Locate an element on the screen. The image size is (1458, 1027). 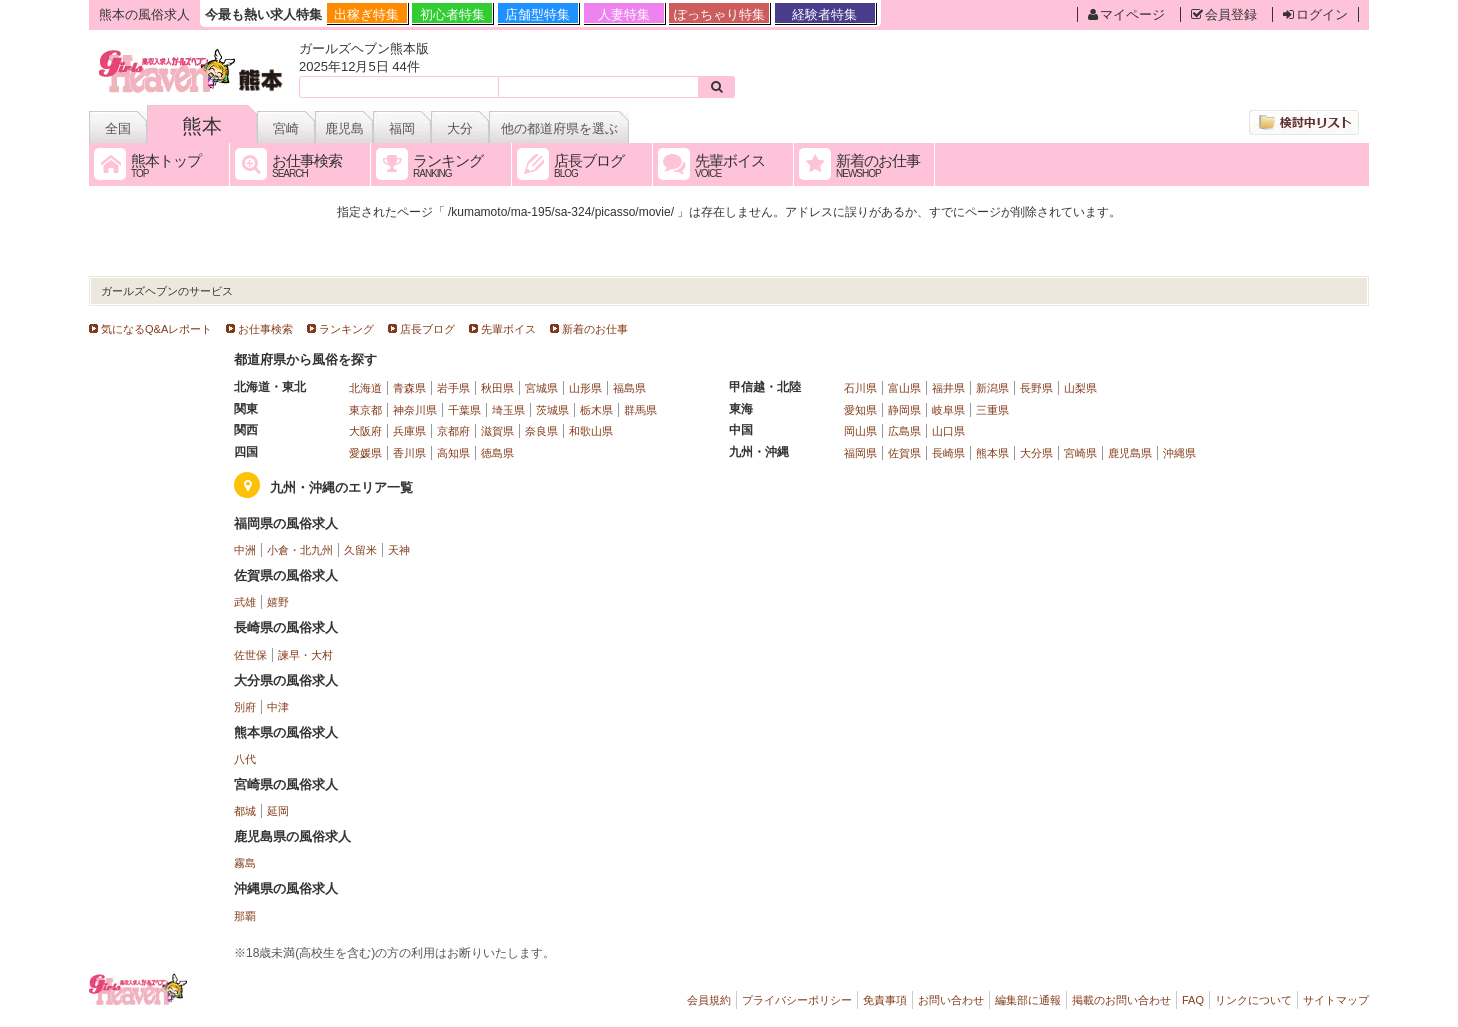
店舗型特集 is located at coordinates (537, 14).